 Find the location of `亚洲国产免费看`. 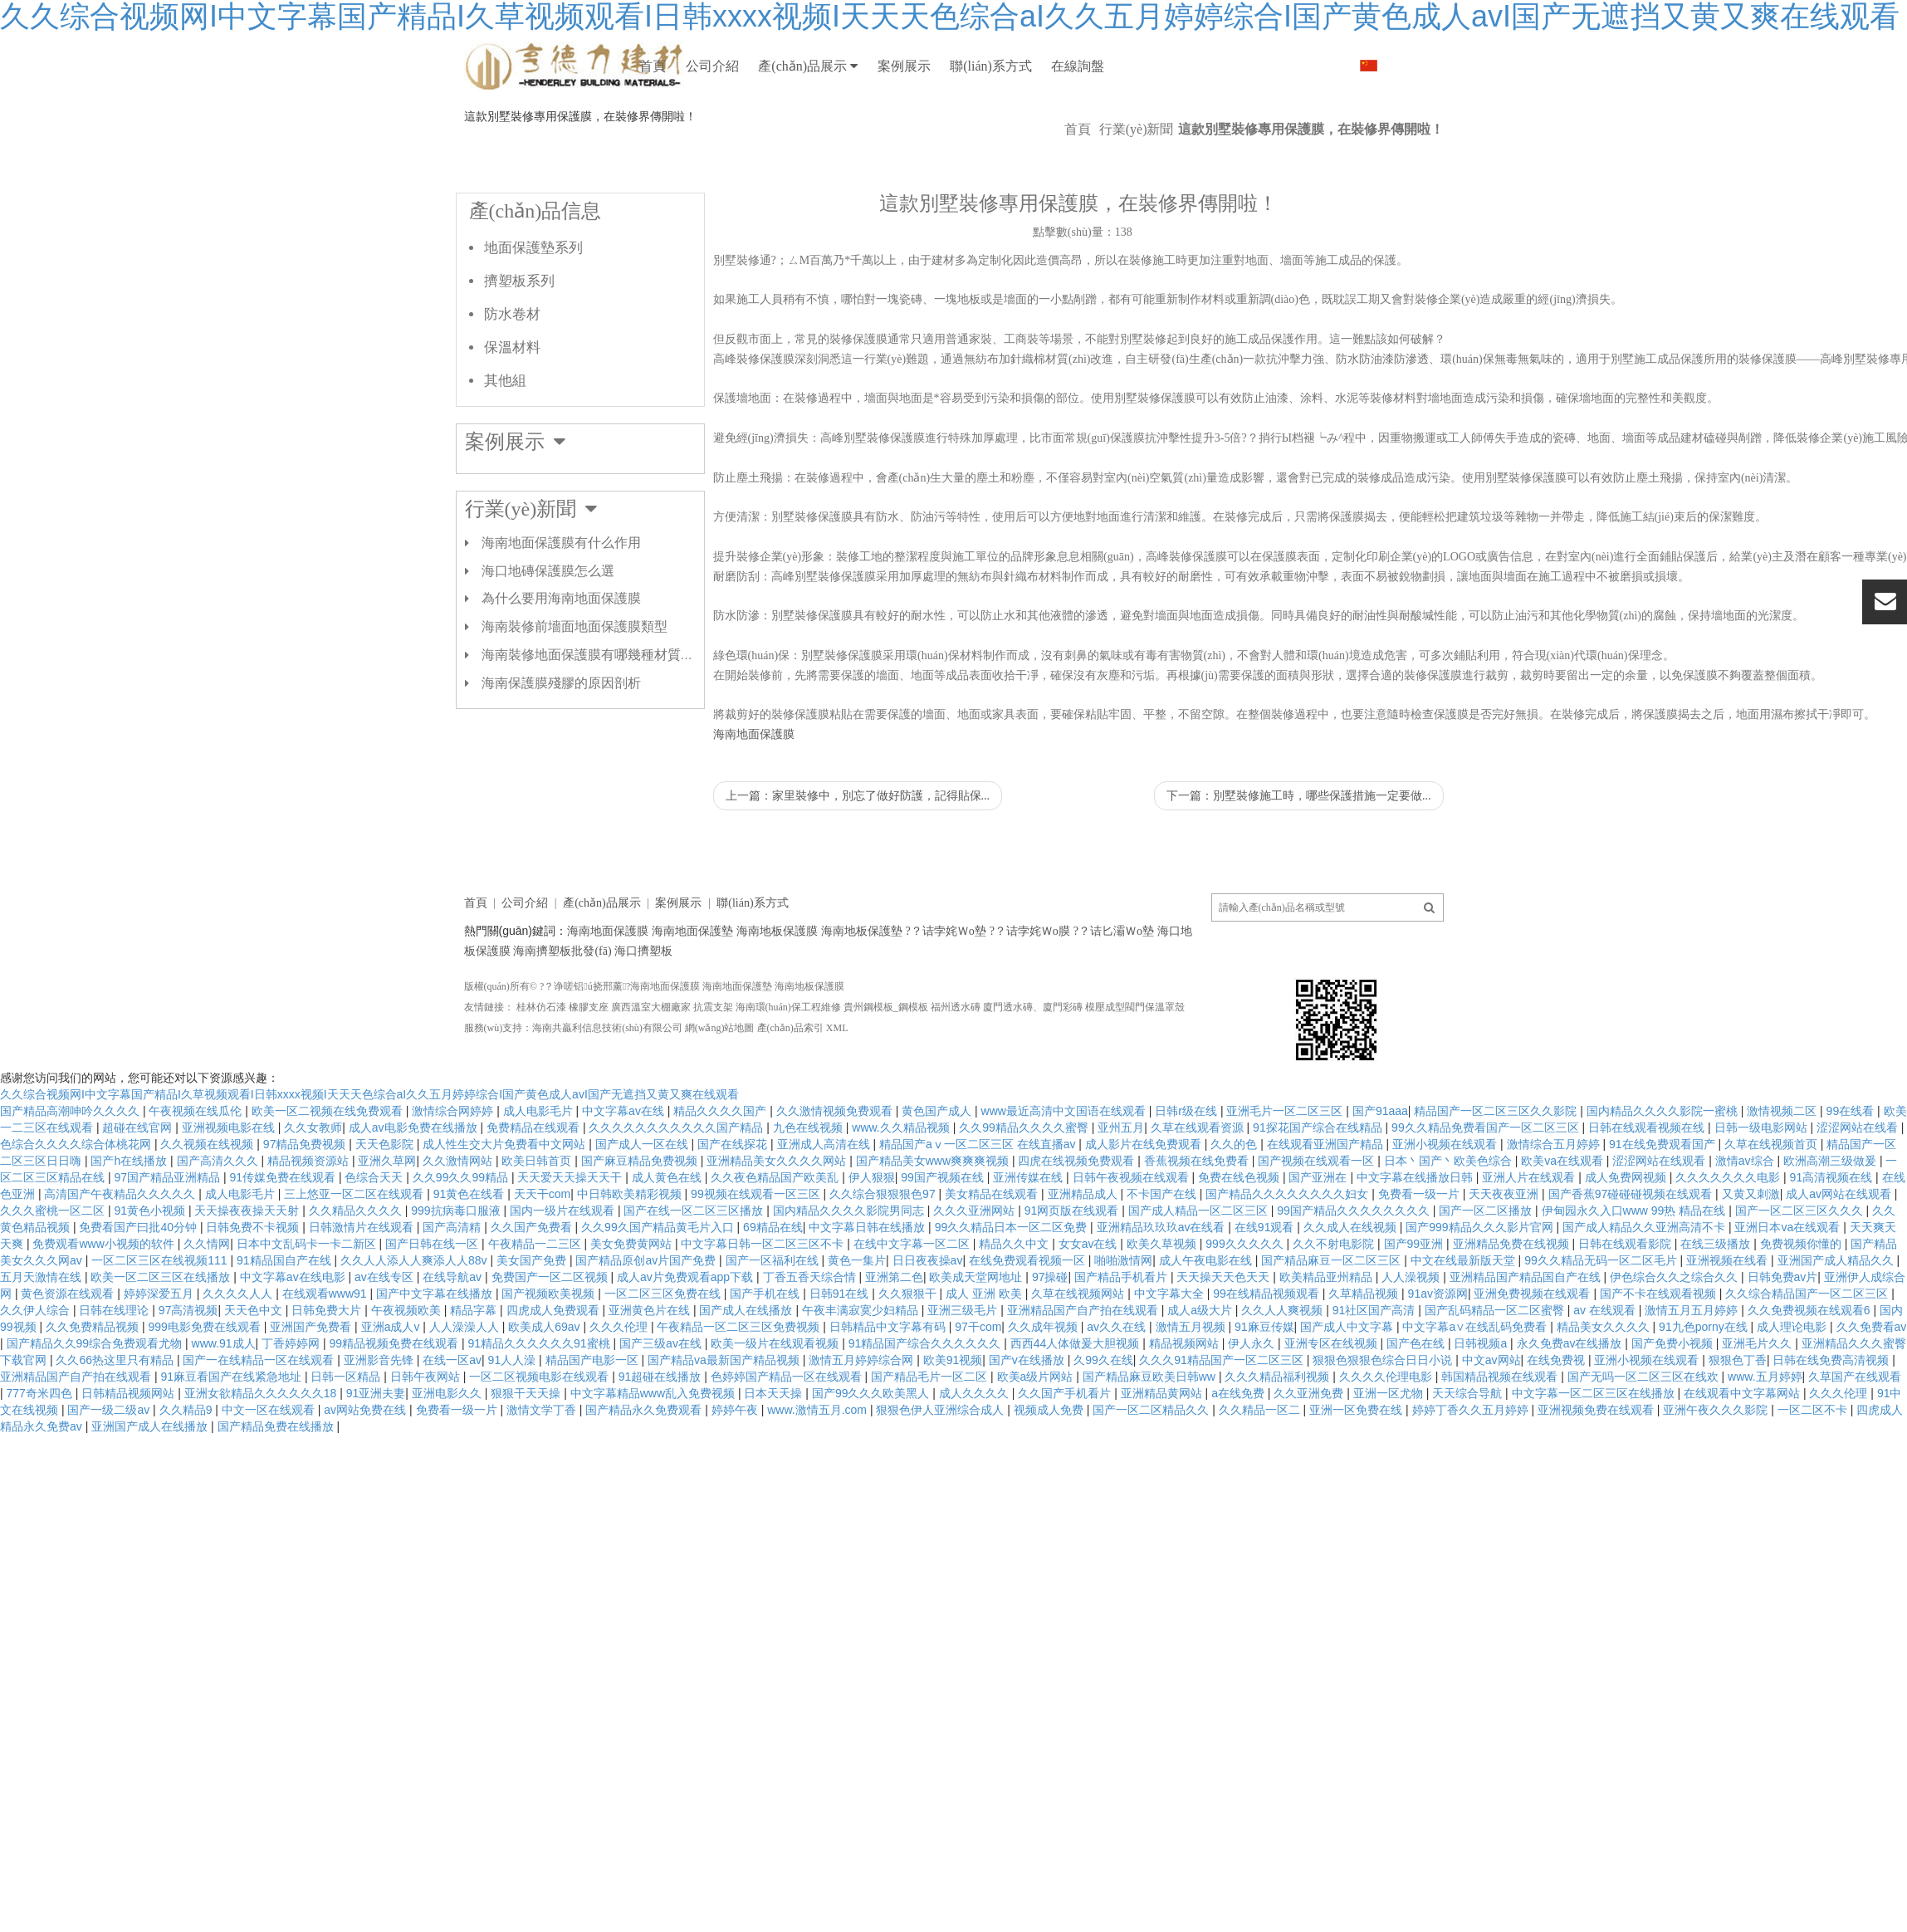

亚洲国产免费看 is located at coordinates (312, 1376).